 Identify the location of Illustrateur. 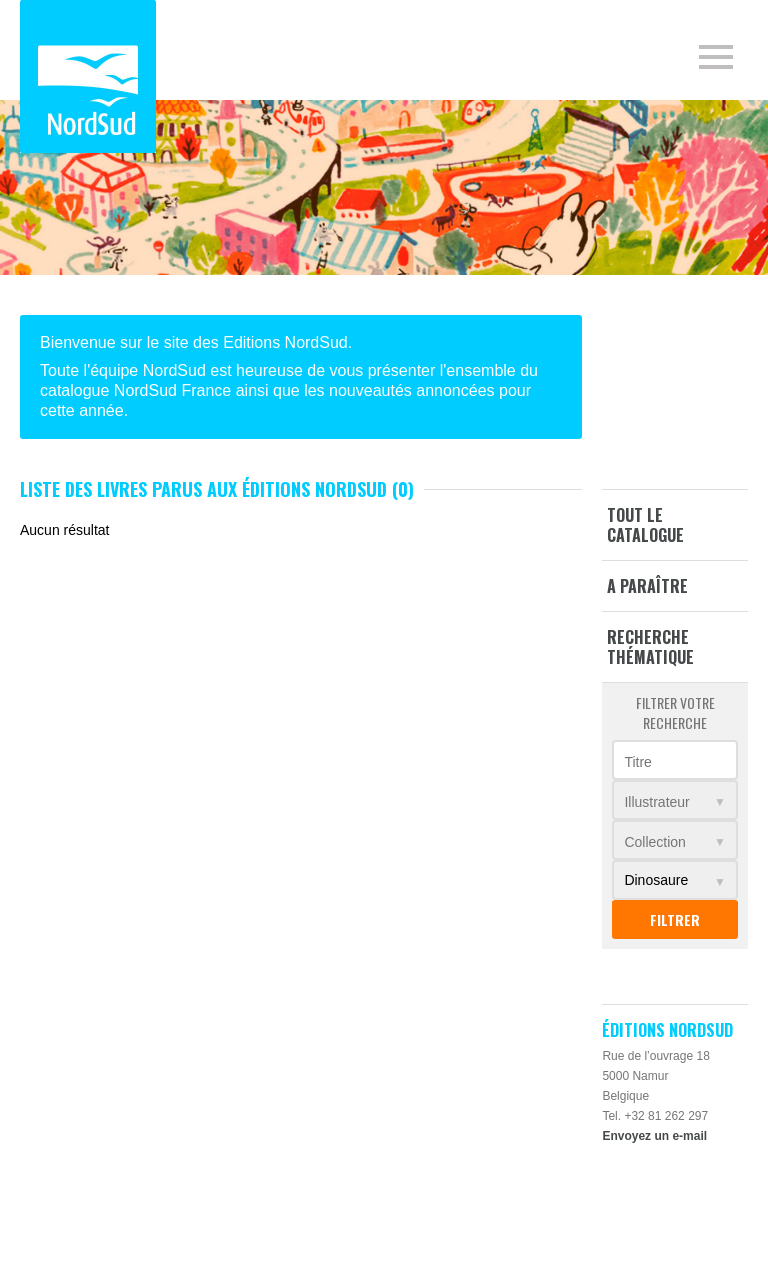
(656, 802).